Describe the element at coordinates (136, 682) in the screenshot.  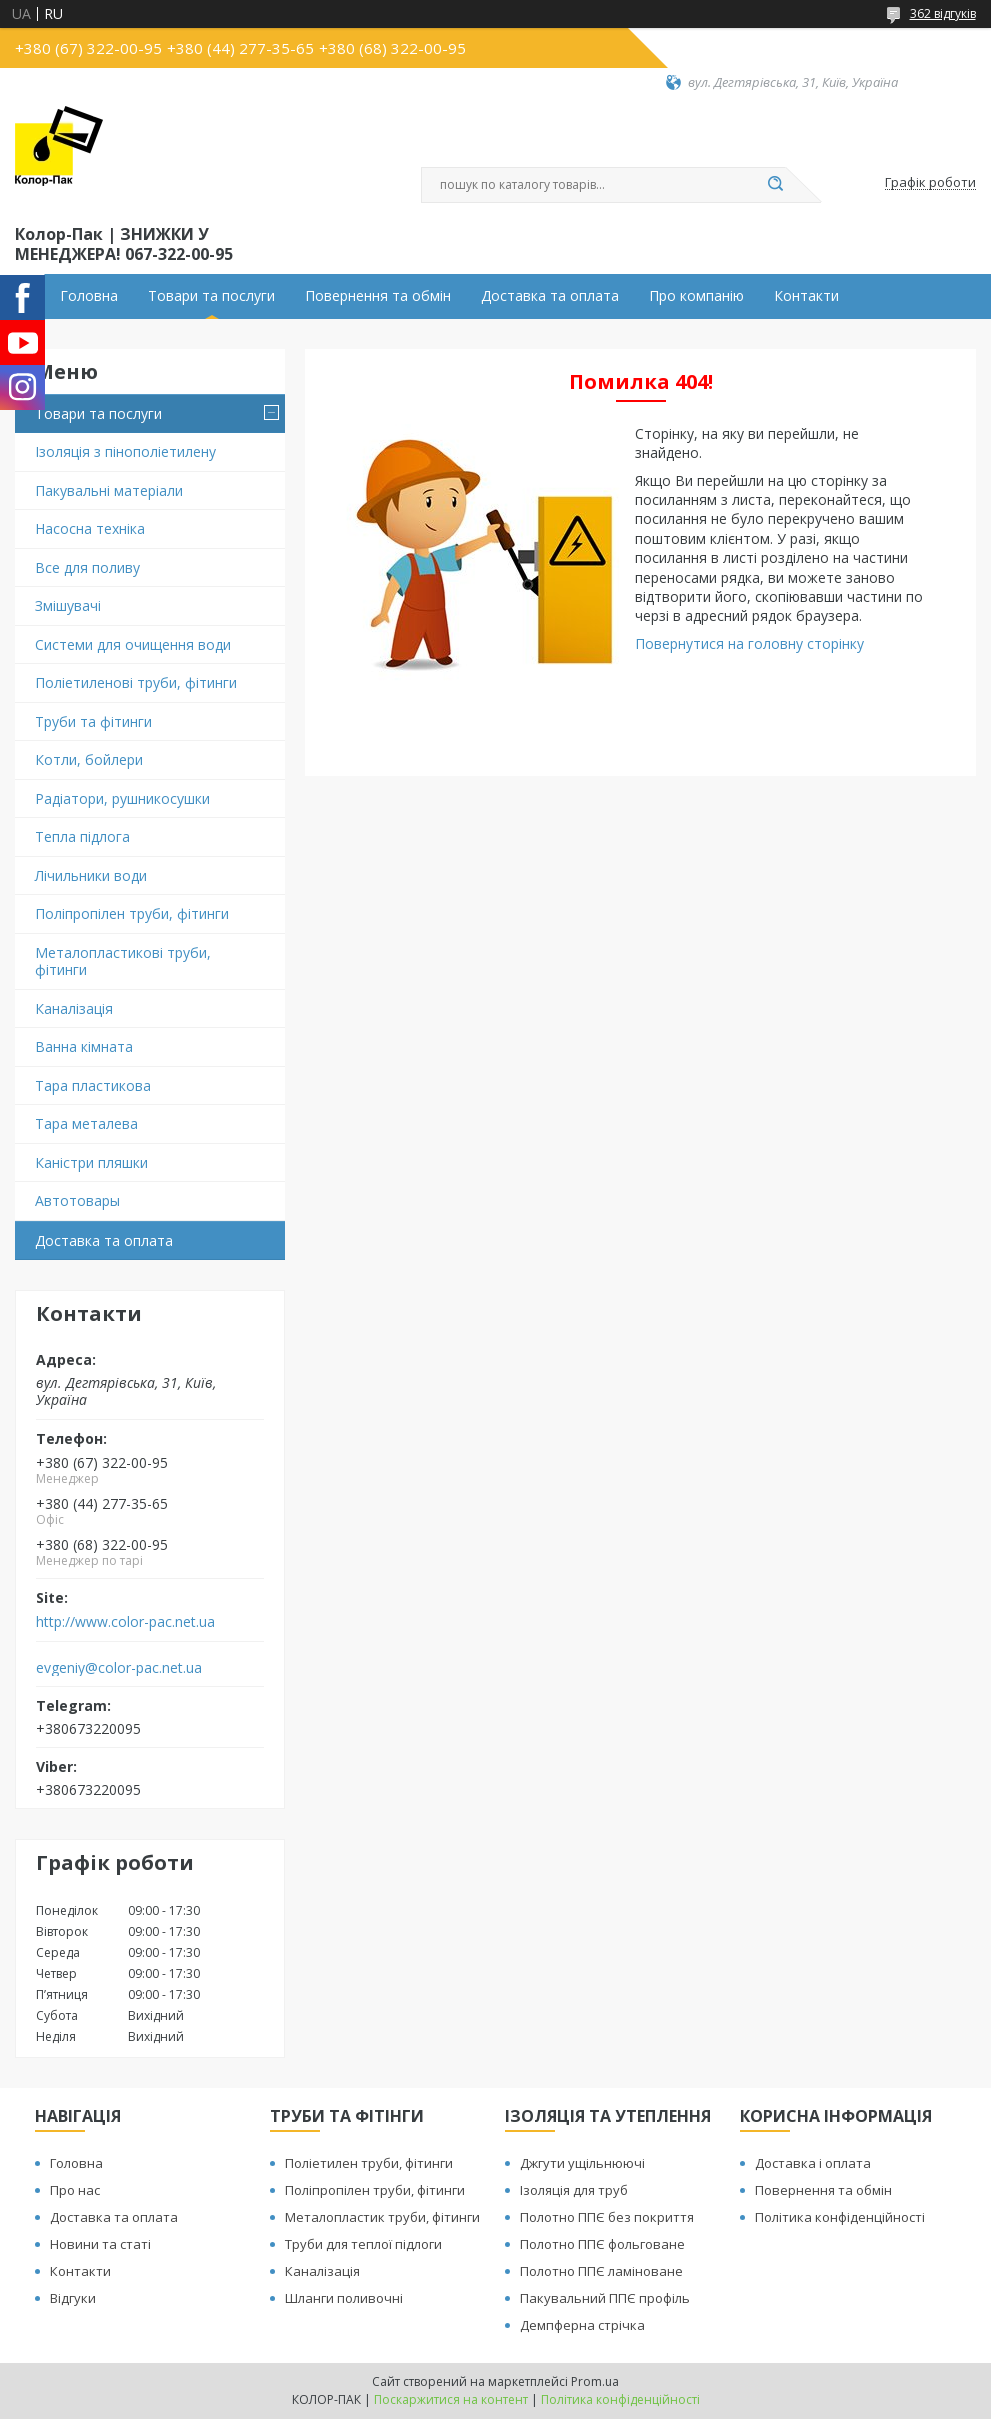
I see `Поліетиленові труби, фітинги` at that location.